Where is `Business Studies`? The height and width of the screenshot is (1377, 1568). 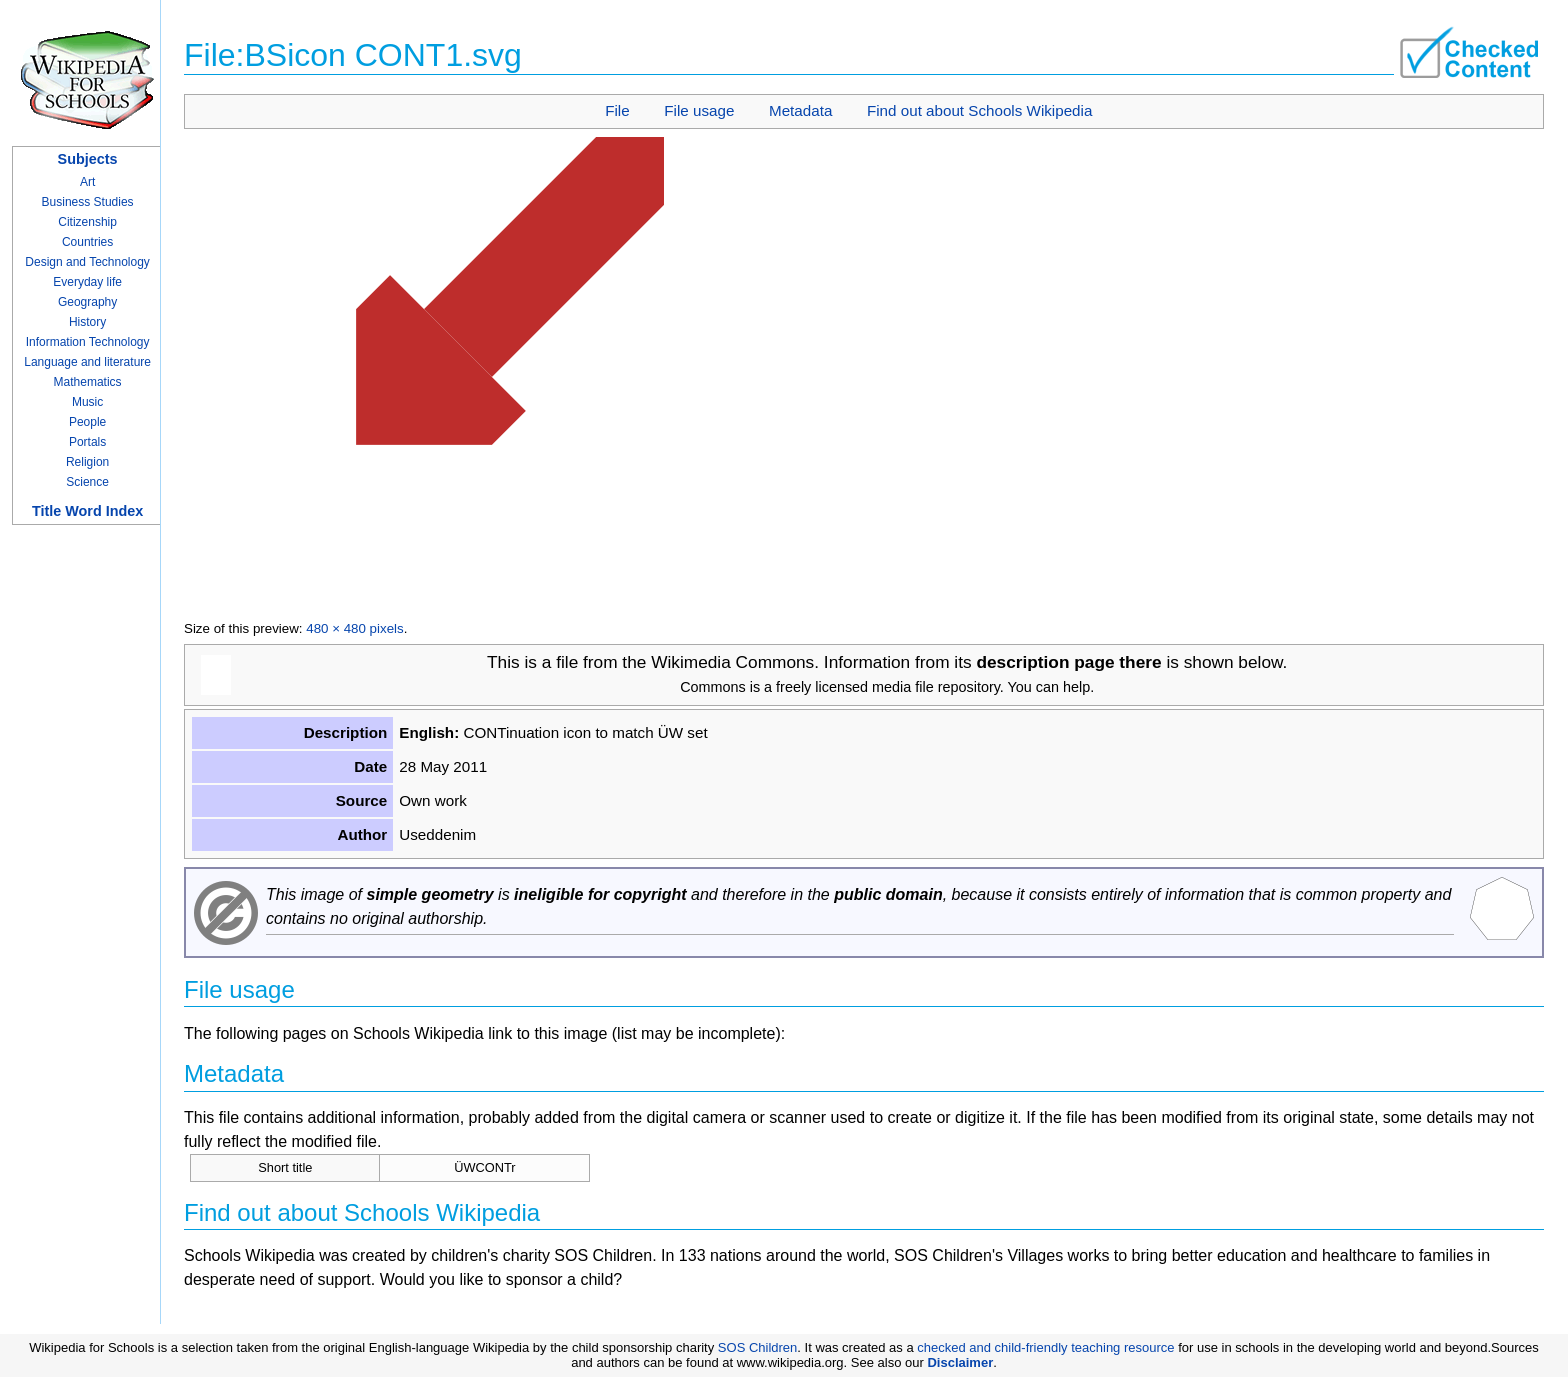
Business Studies is located at coordinates (88, 202).